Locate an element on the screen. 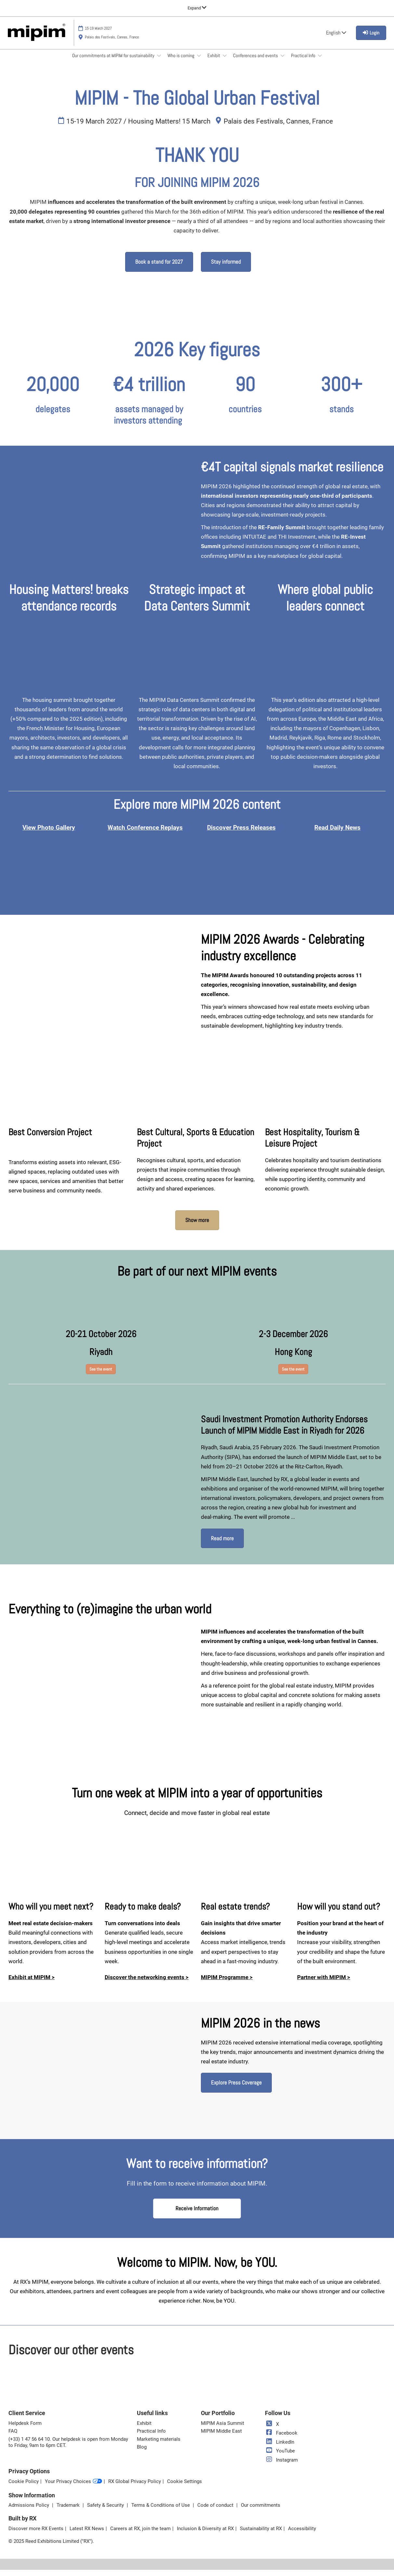 This screenshot has width=394, height=2576. Latest RX News is located at coordinates (87, 2535).